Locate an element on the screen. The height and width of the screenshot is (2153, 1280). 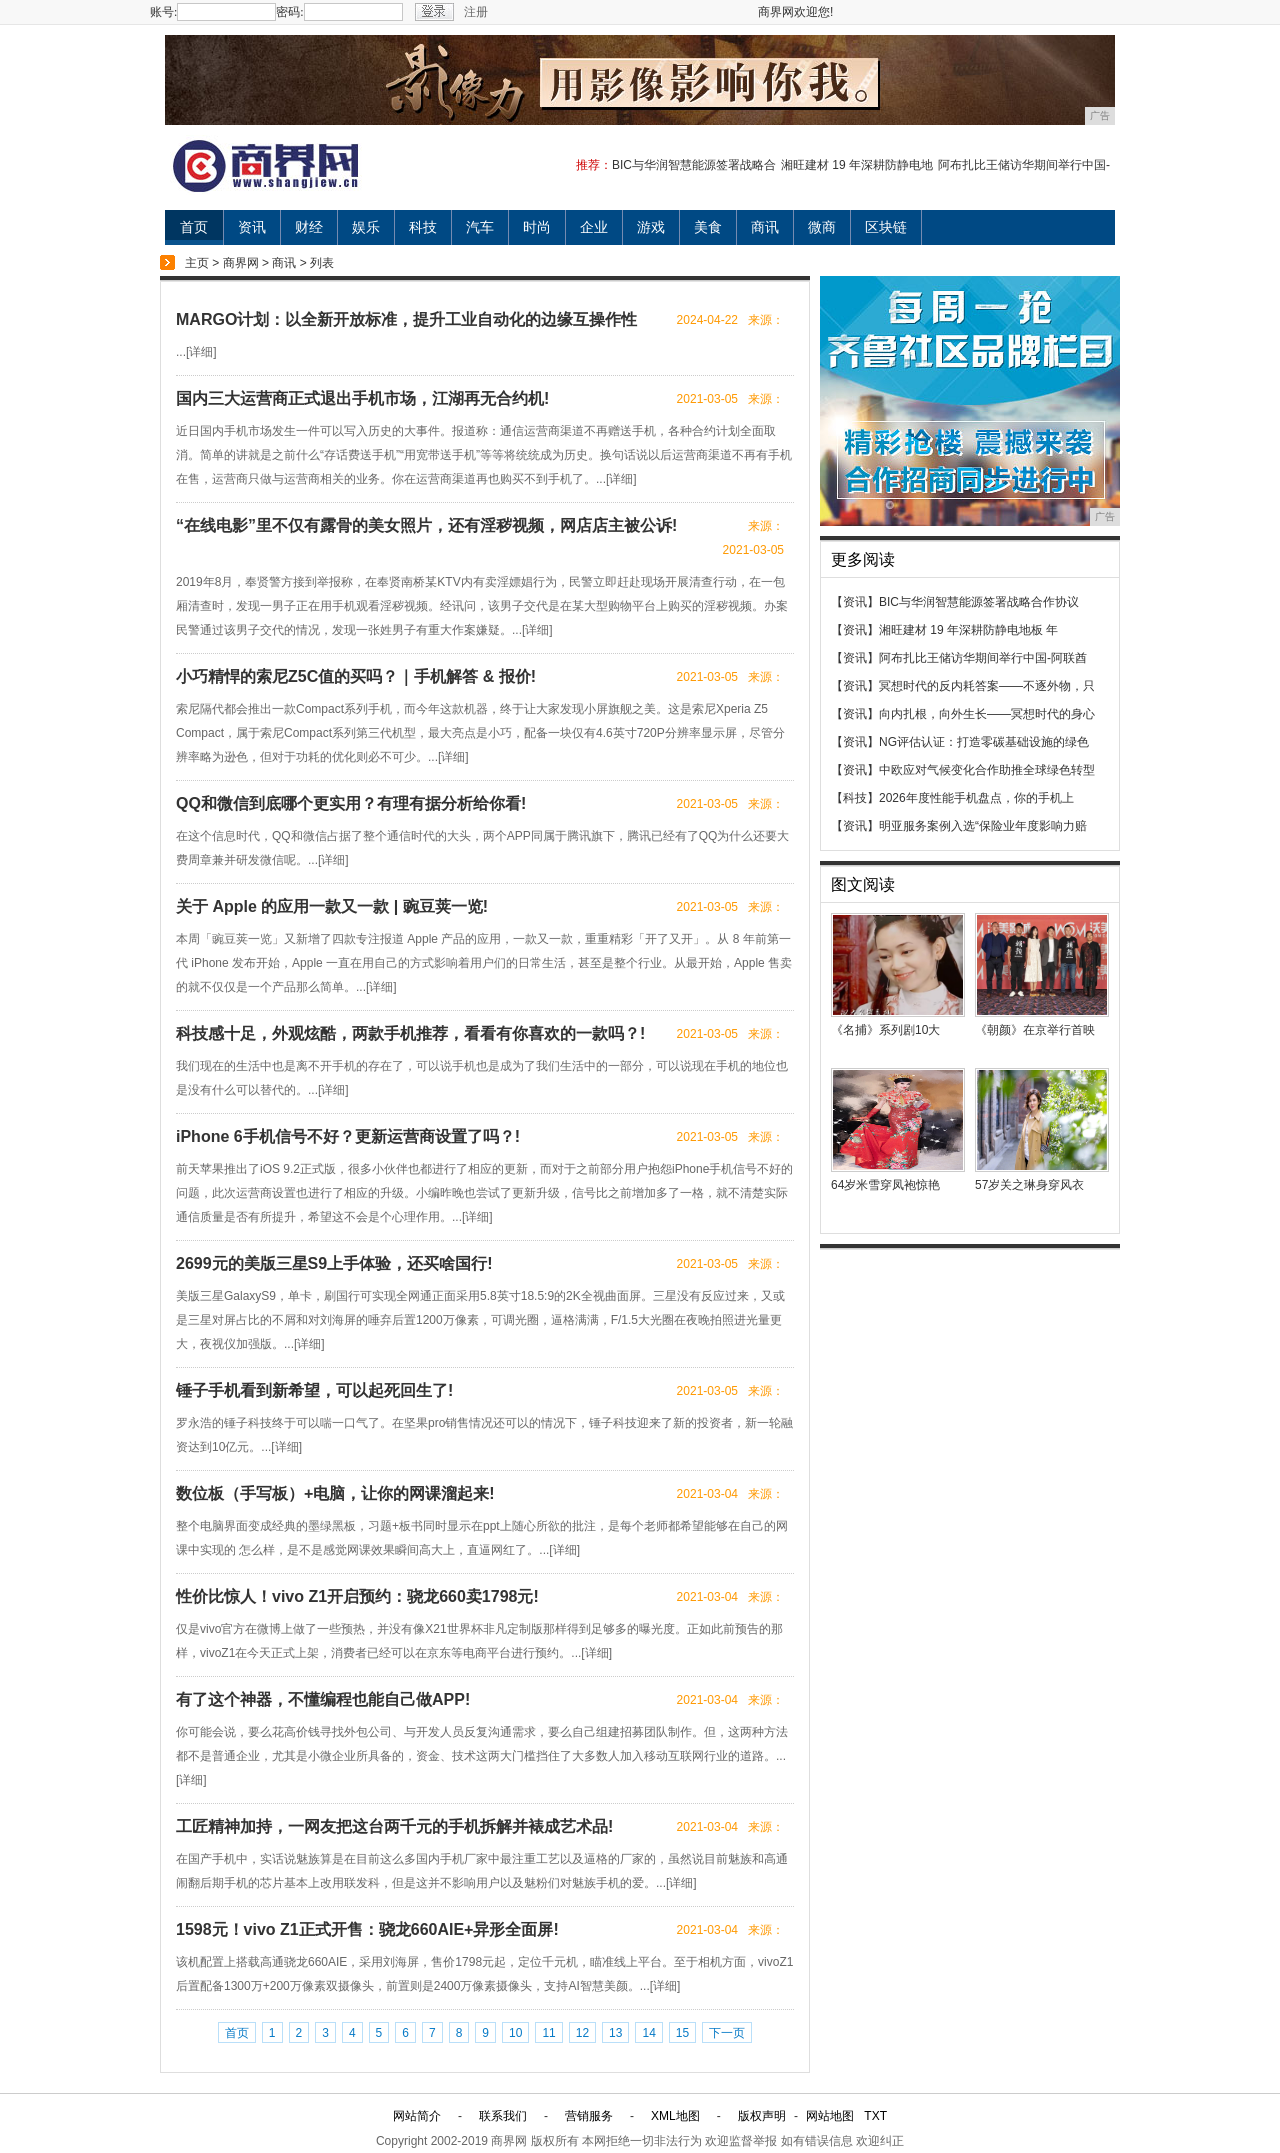
科技 is located at coordinates (423, 227).